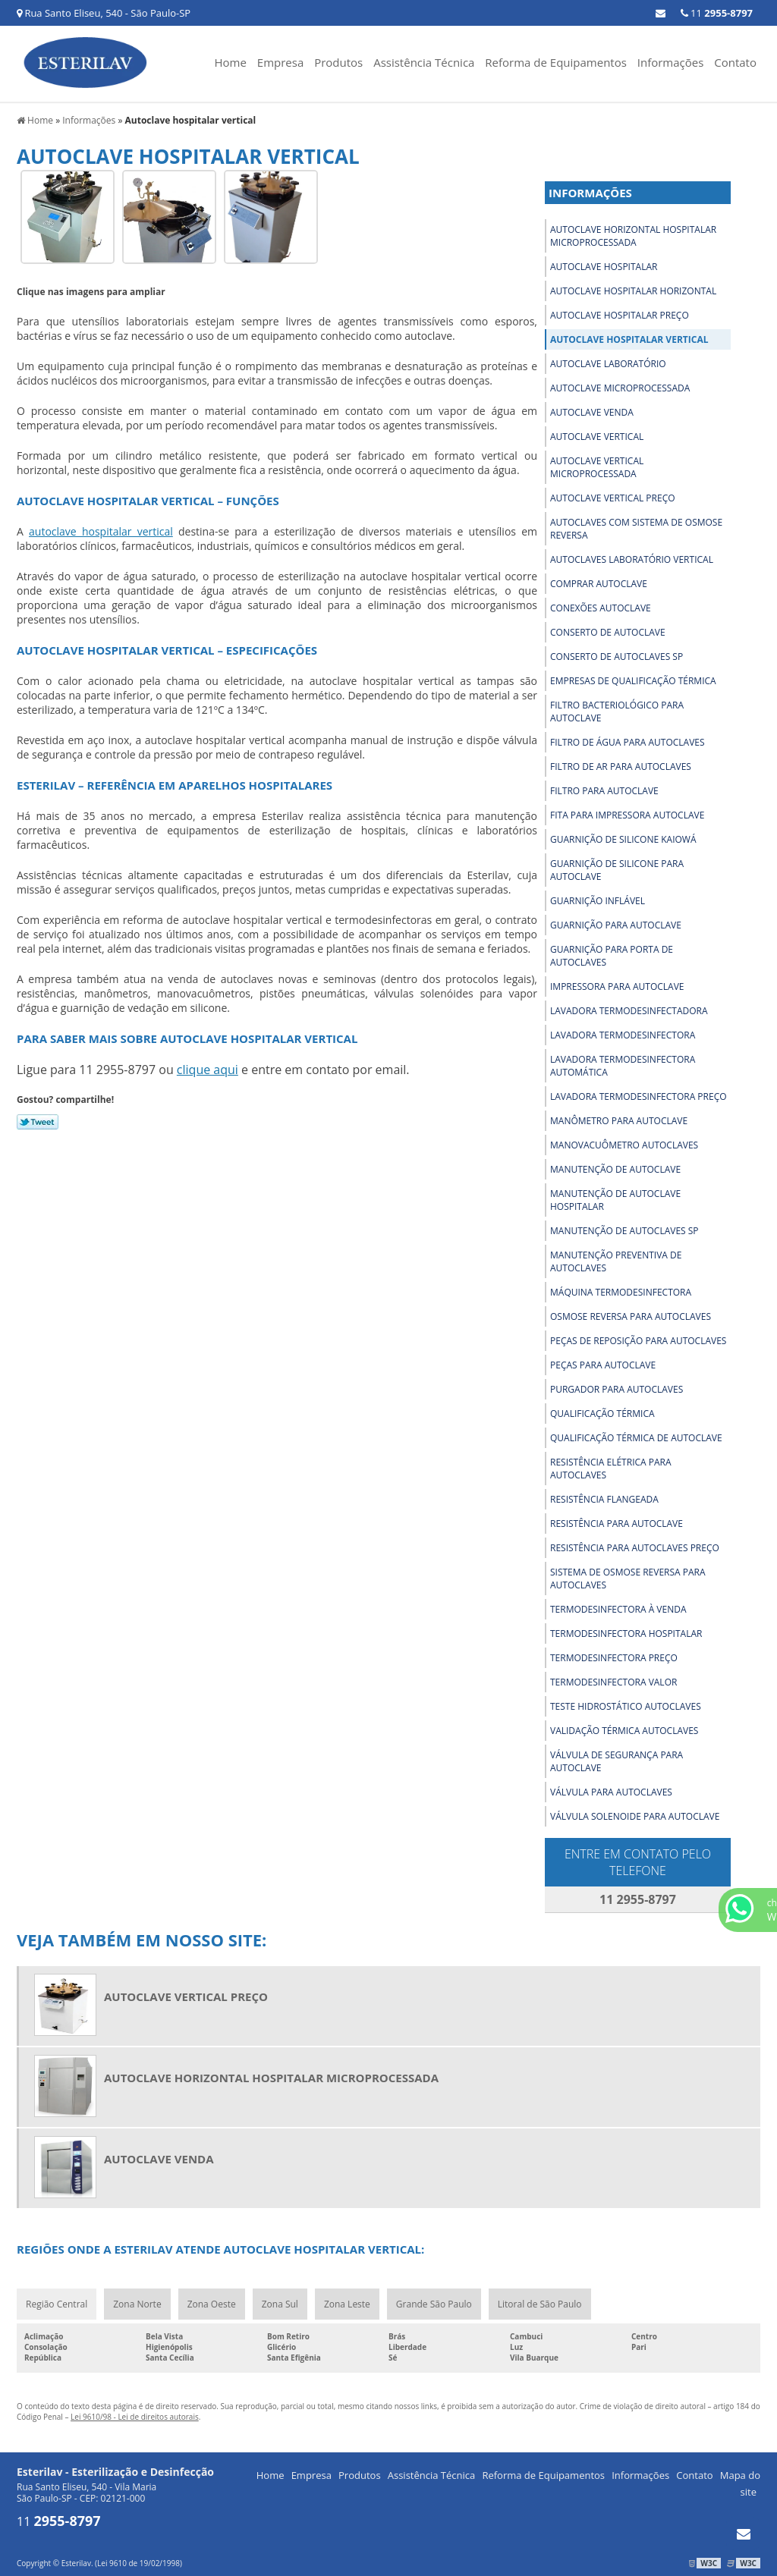 The width and height of the screenshot is (777, 2576). Describe the element at coordinates (630, 1316) in the screenshot. I see `Osmose reversa para autoclaves` at that location.